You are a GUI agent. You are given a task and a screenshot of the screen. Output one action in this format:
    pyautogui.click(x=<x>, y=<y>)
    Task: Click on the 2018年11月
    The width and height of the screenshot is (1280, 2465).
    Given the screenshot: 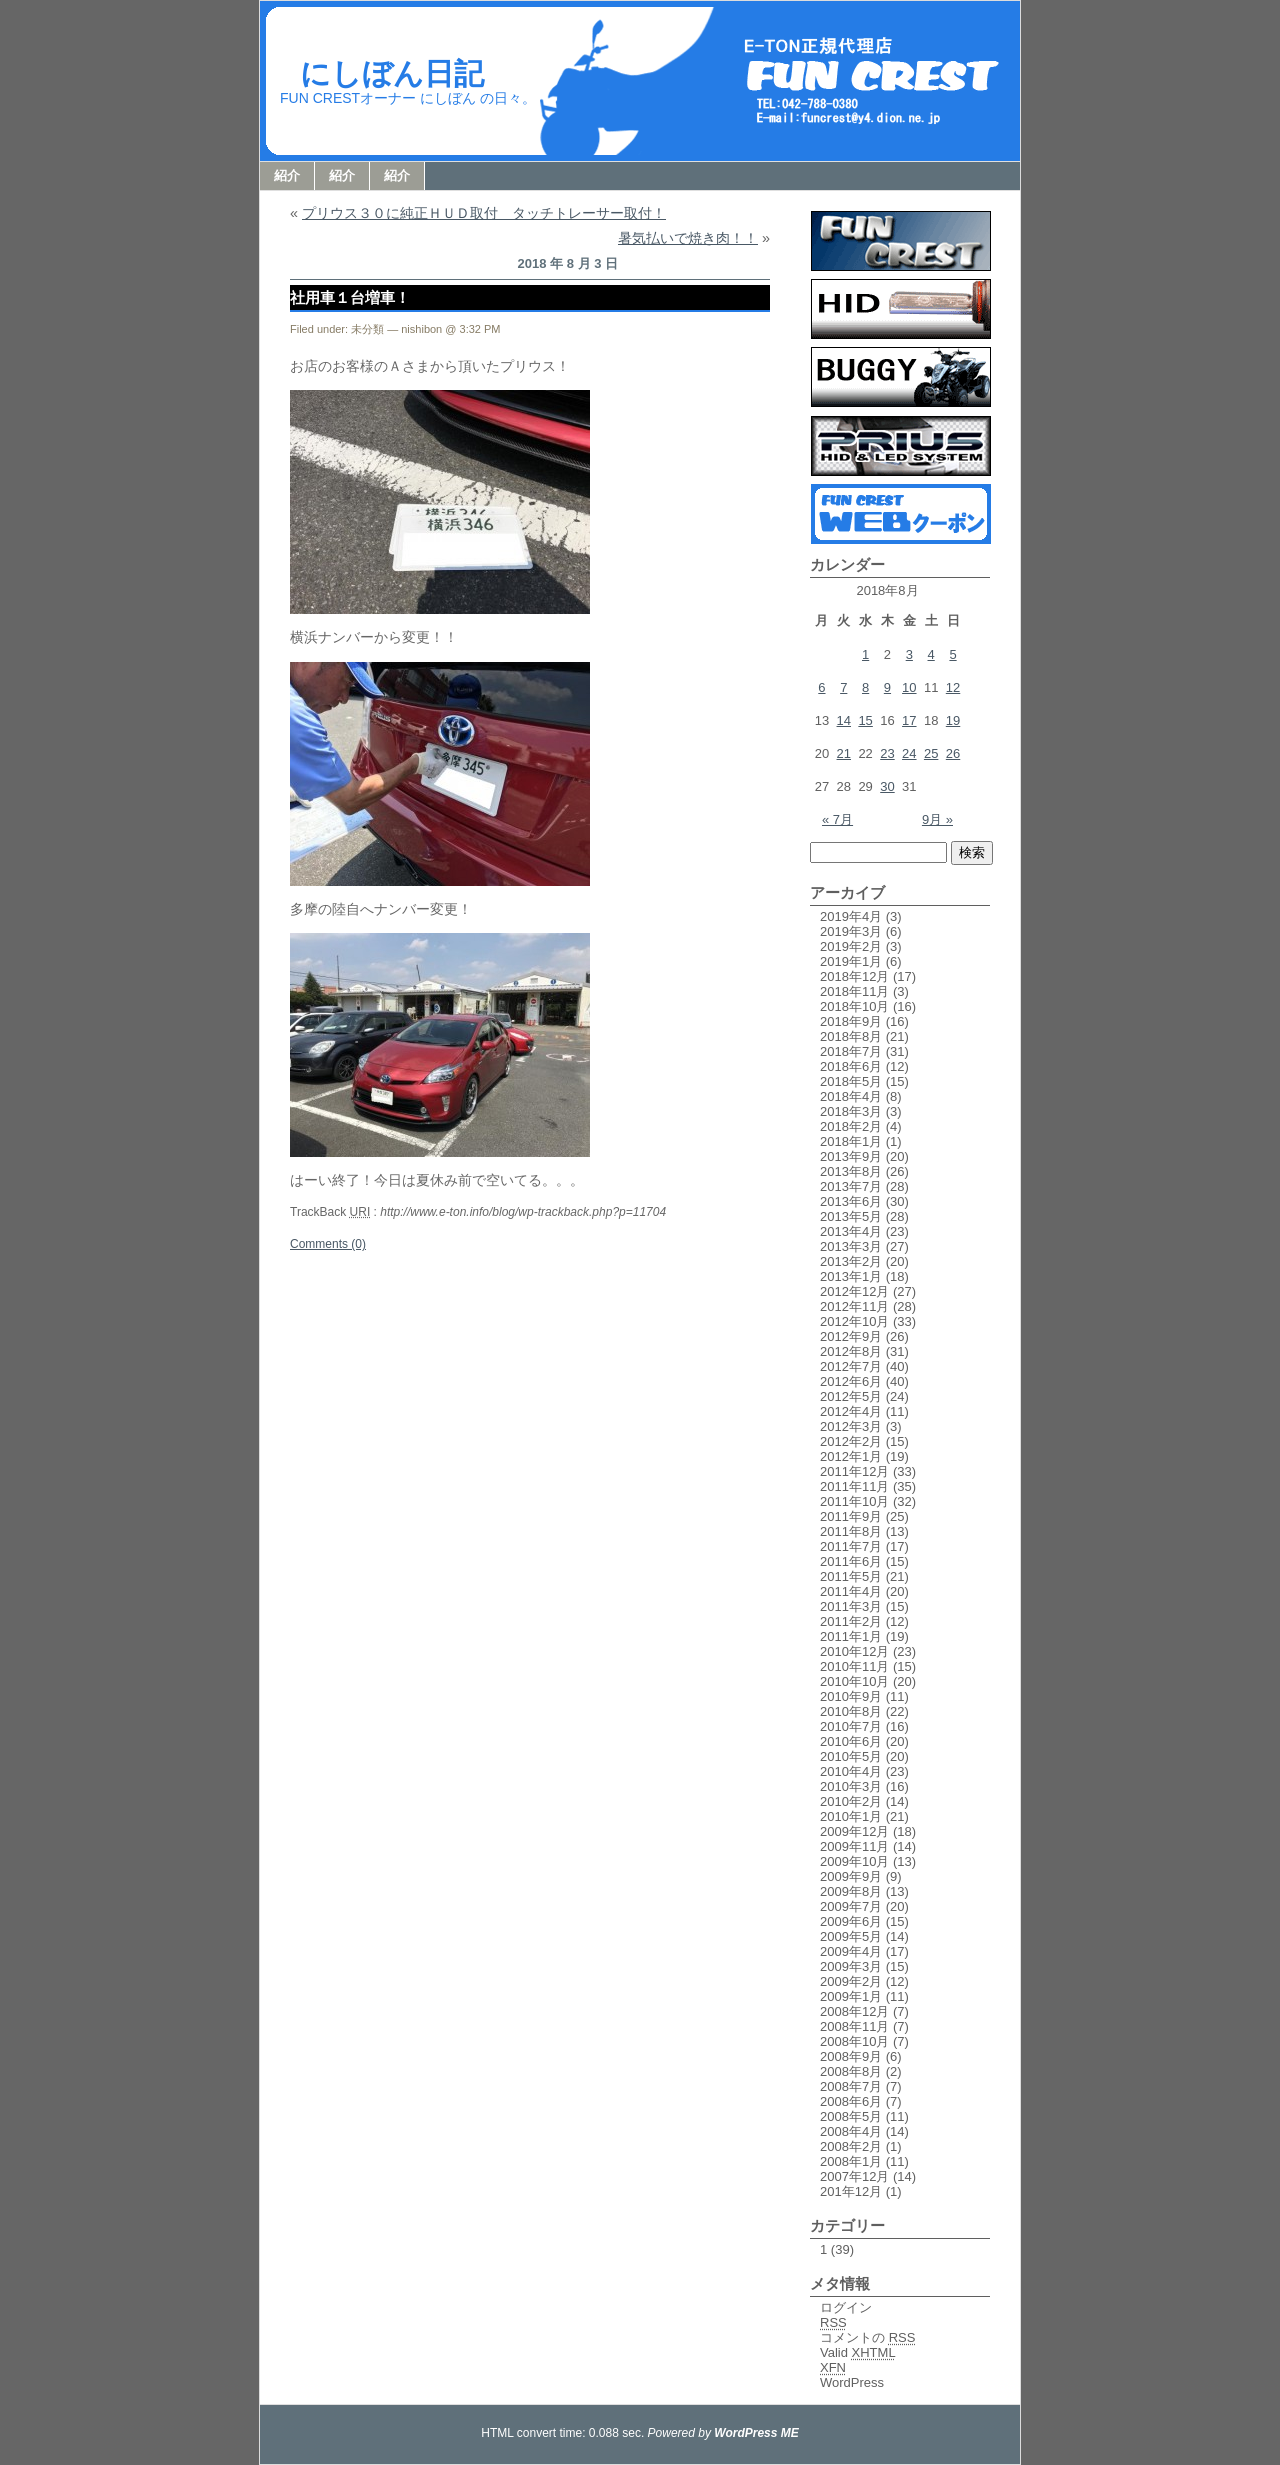 What is the action you would take?
    pyautogui.click(x=854, y=991)
    